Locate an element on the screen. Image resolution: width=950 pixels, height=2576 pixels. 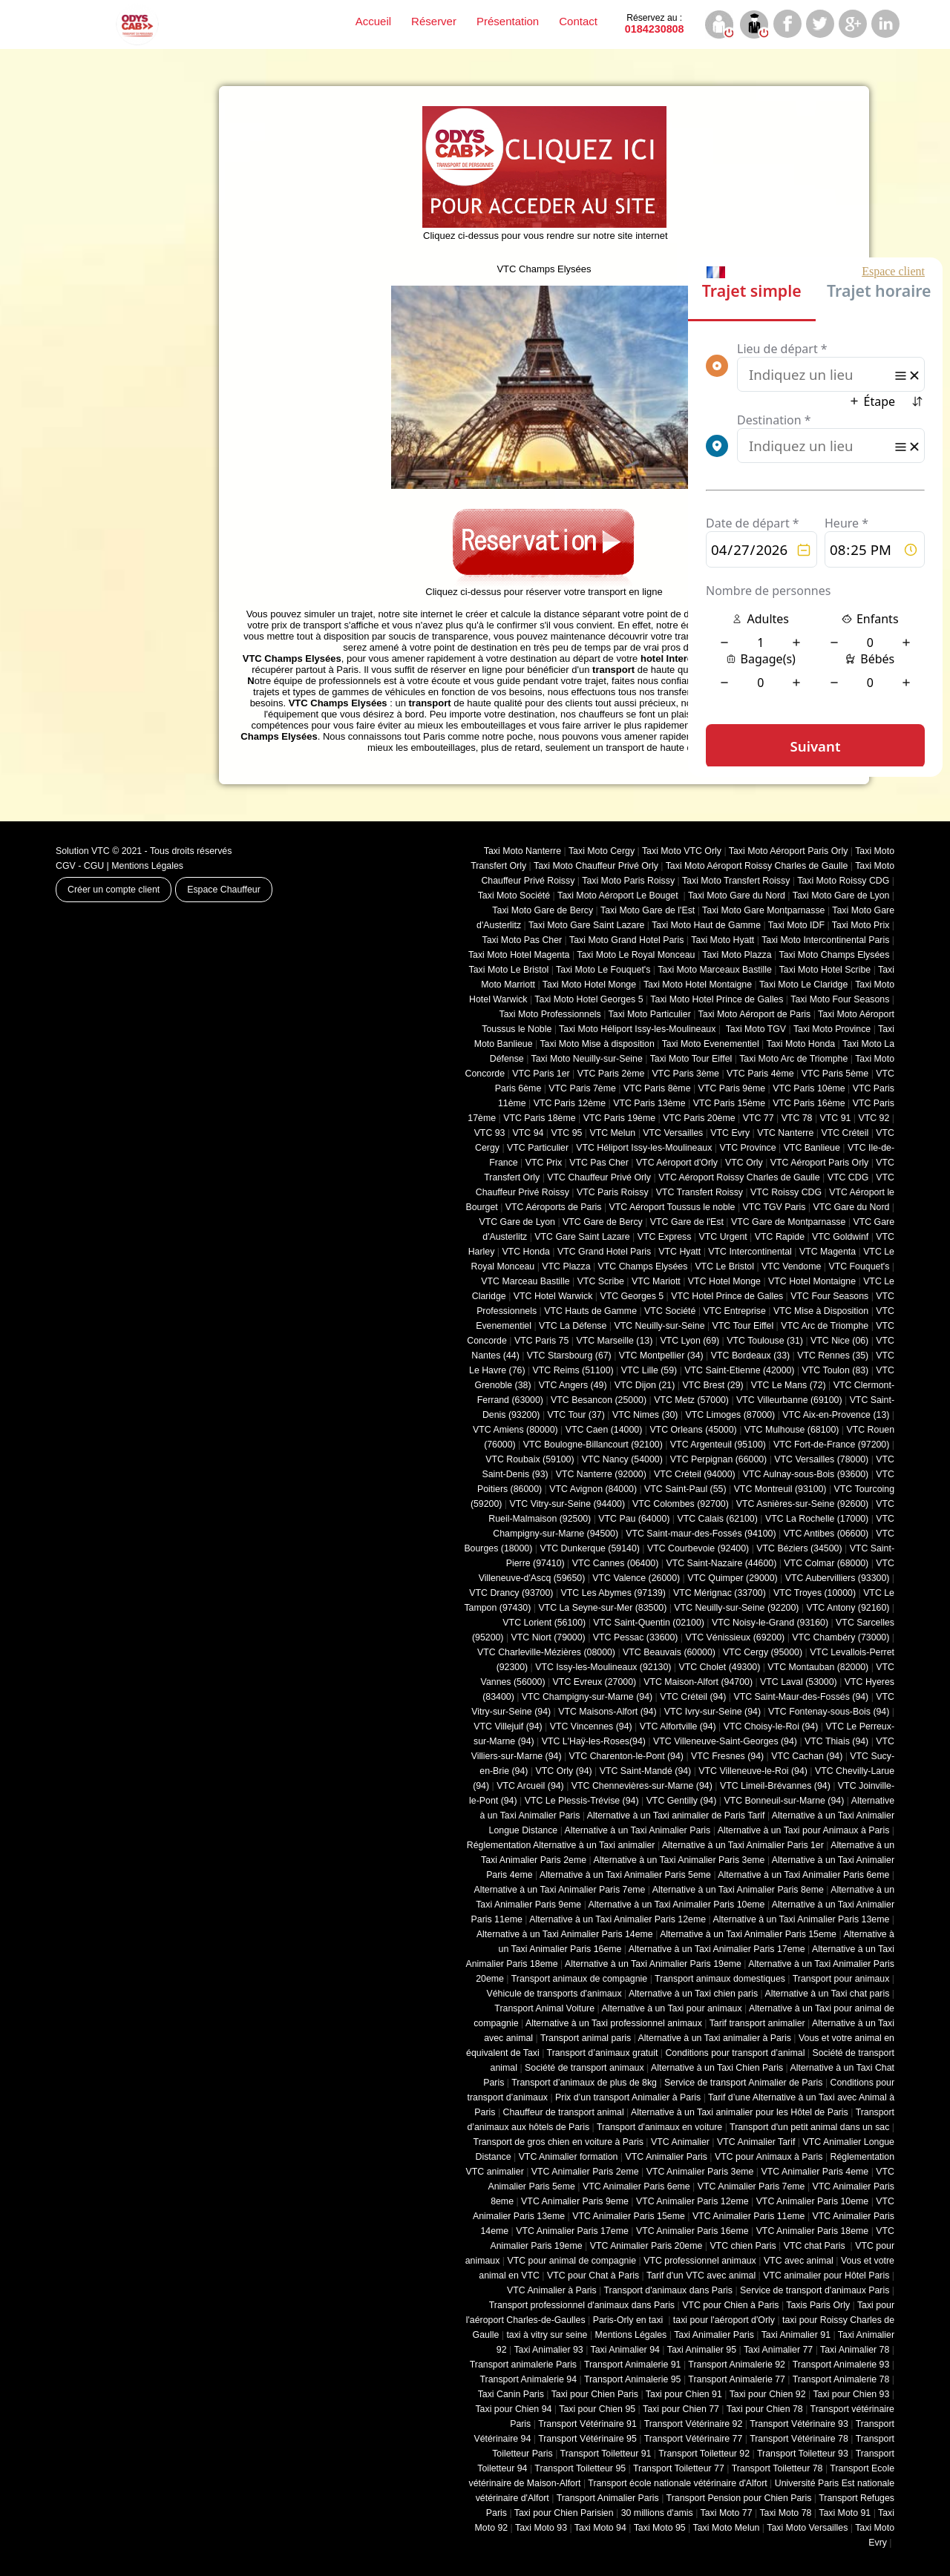
VTC pour Chat à Paris is located at coordinates (593, 2275).